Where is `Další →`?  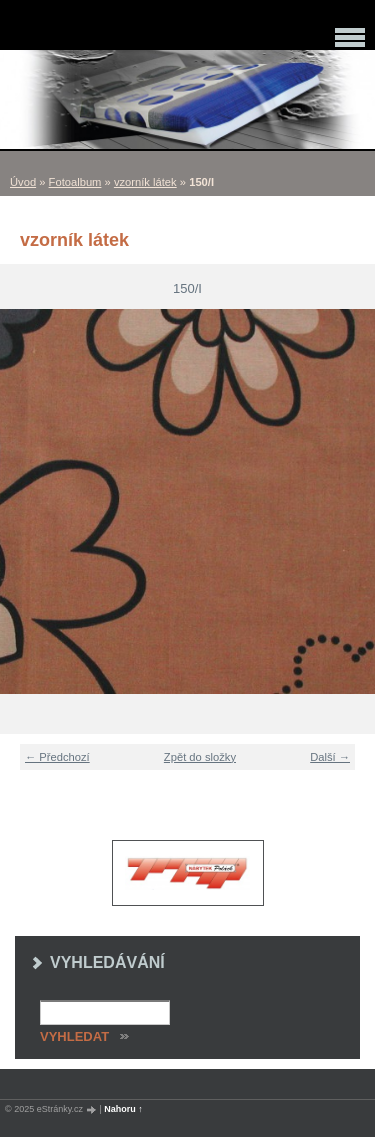
Další → is located at coordinates (330, 757).